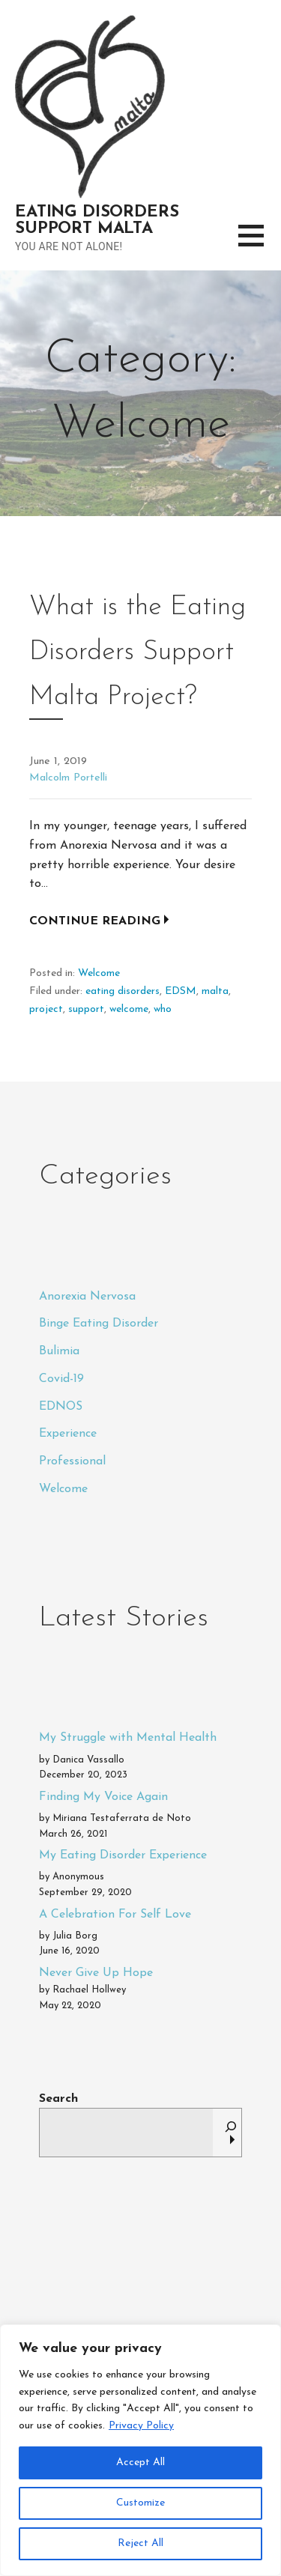 Image resolution: width=281 pixels, height=2576 pixels. Describe the element at coordinates (141, 2425) in the screenshot. I see `Privacy Policy` at that location.